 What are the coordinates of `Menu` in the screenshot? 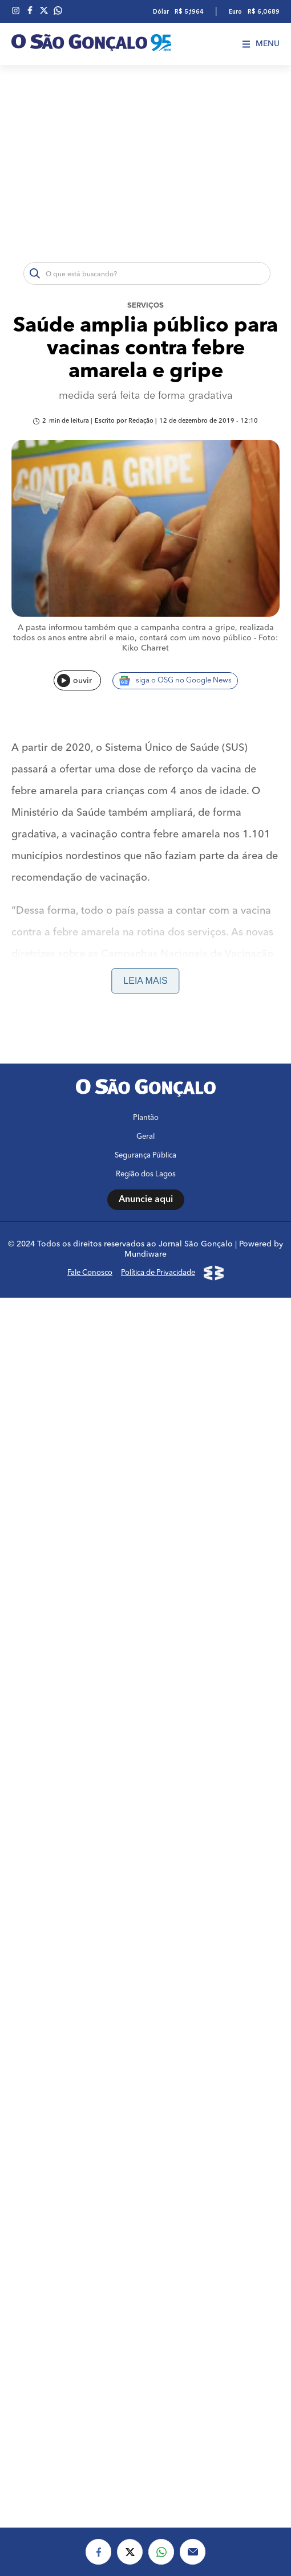 It's located at (261, 44).